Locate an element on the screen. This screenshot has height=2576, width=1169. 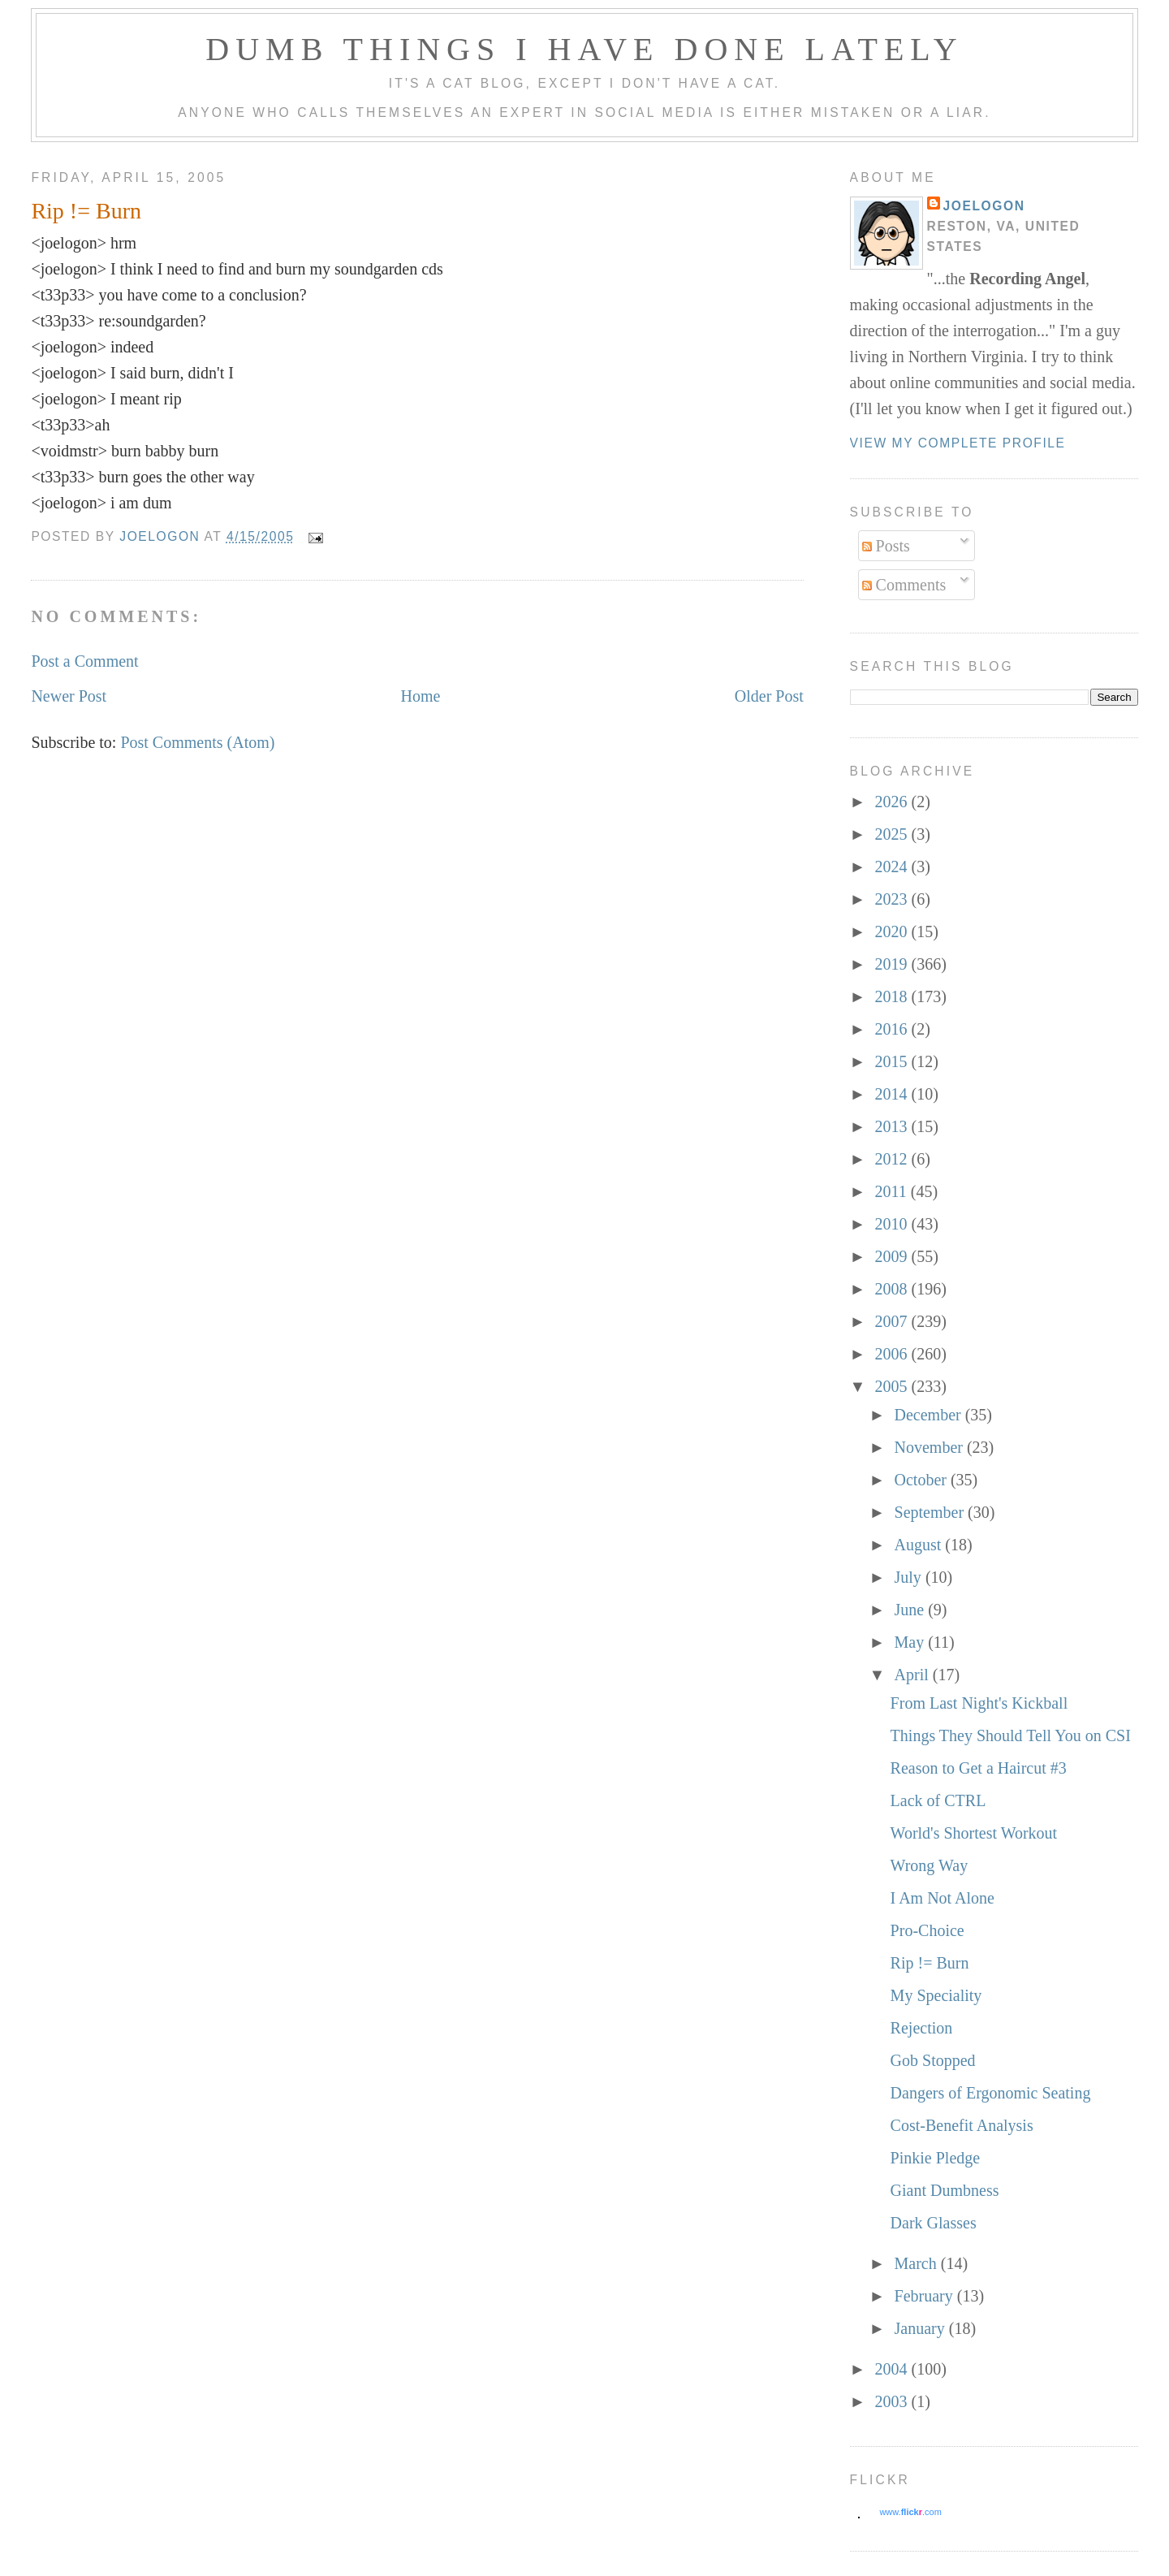
June is located at coordinates (912, 1610).